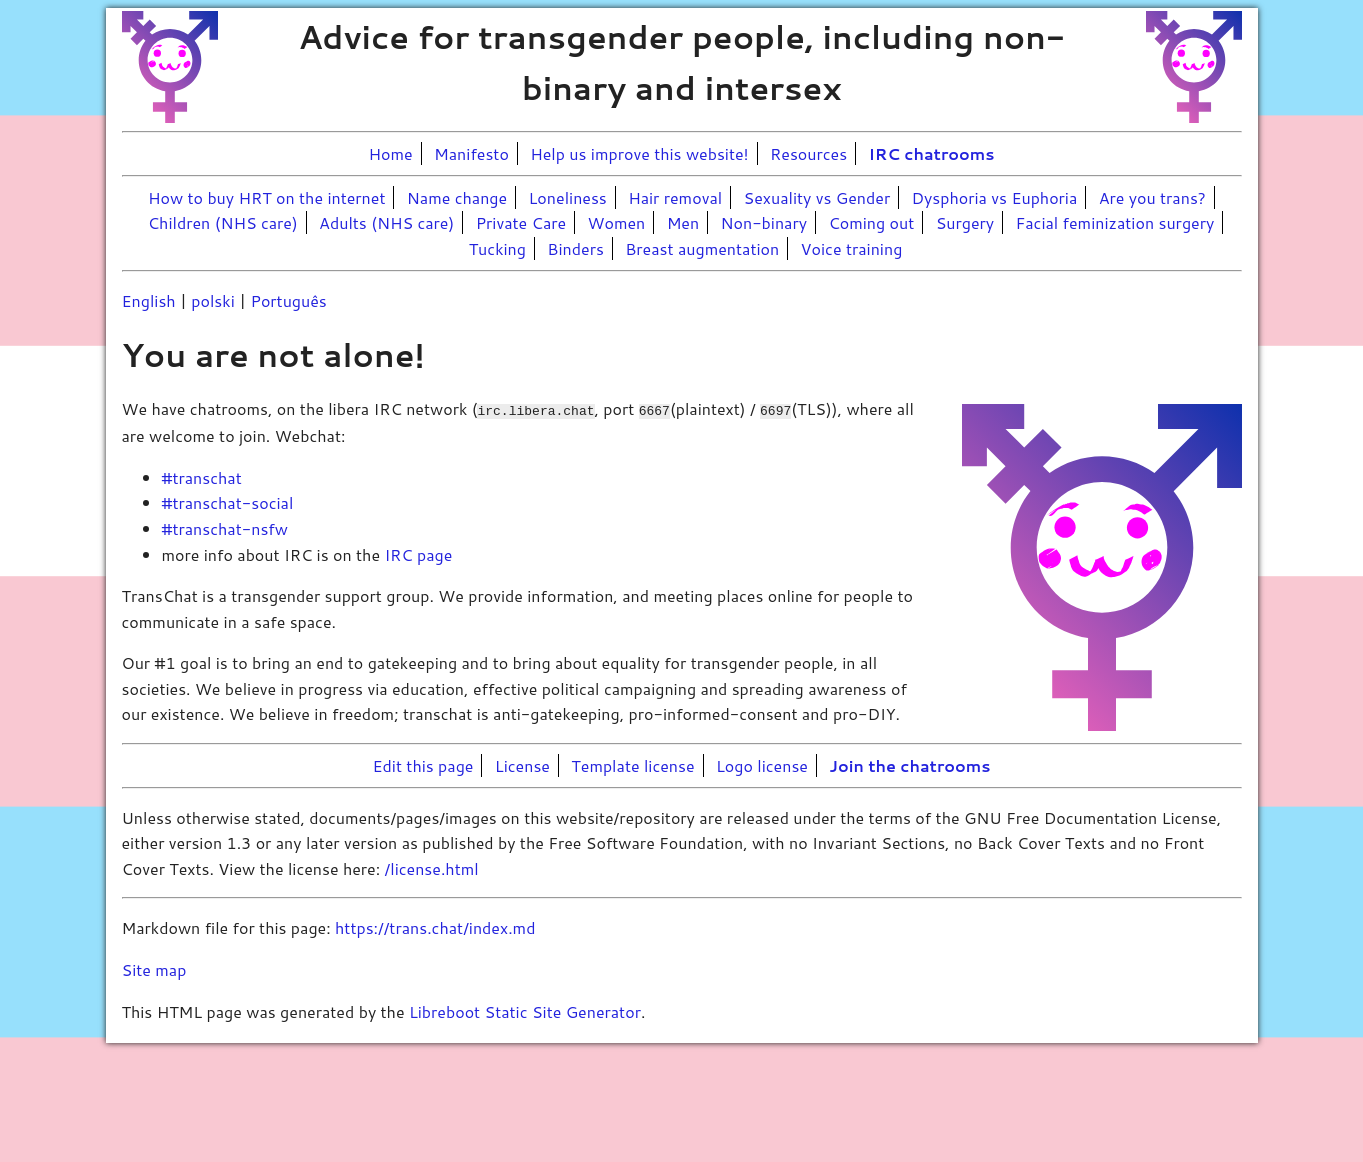 The width and height of the screenshot is (1363, 1162). I want to click on Dysphoria vs Euphoria, so click(995, 197).